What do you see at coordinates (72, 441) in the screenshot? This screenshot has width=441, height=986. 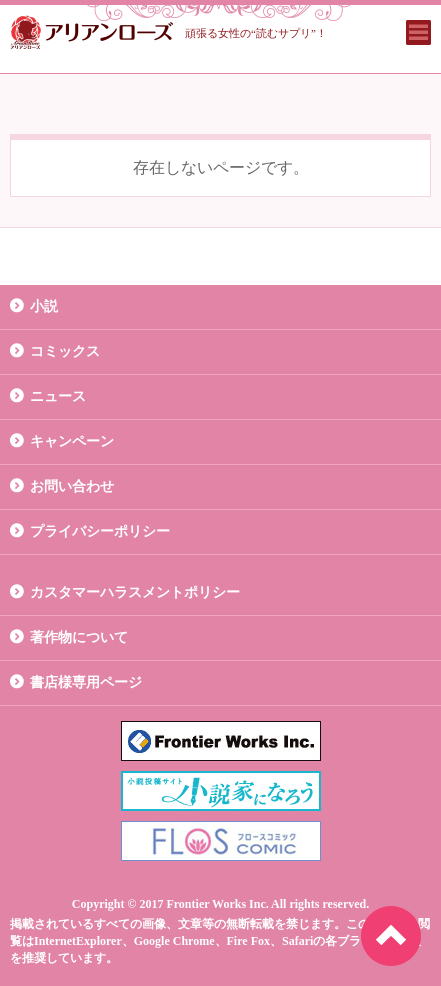 I see `キャンペーン` at bounding box center [72, 441].